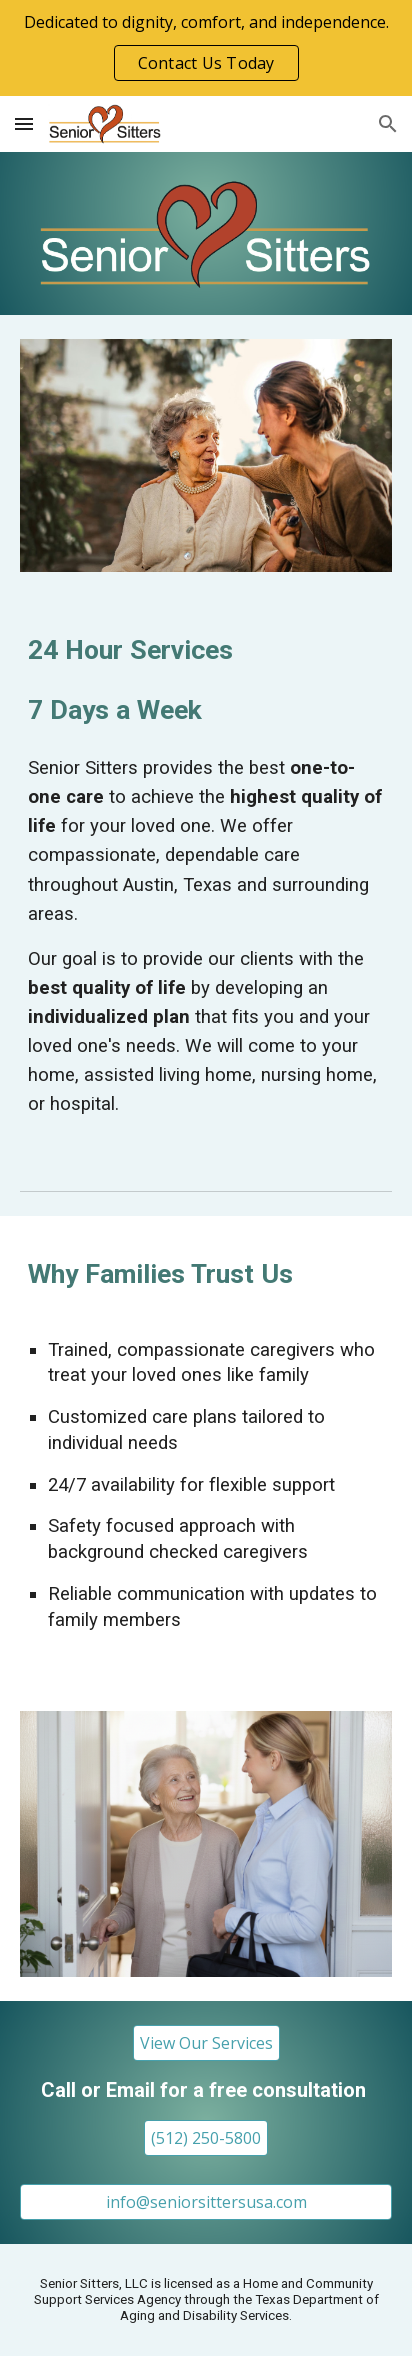  What do you see at coordinates (206, 48) in the screenshot?
I see `[region]` at bounding box center [206, 48].